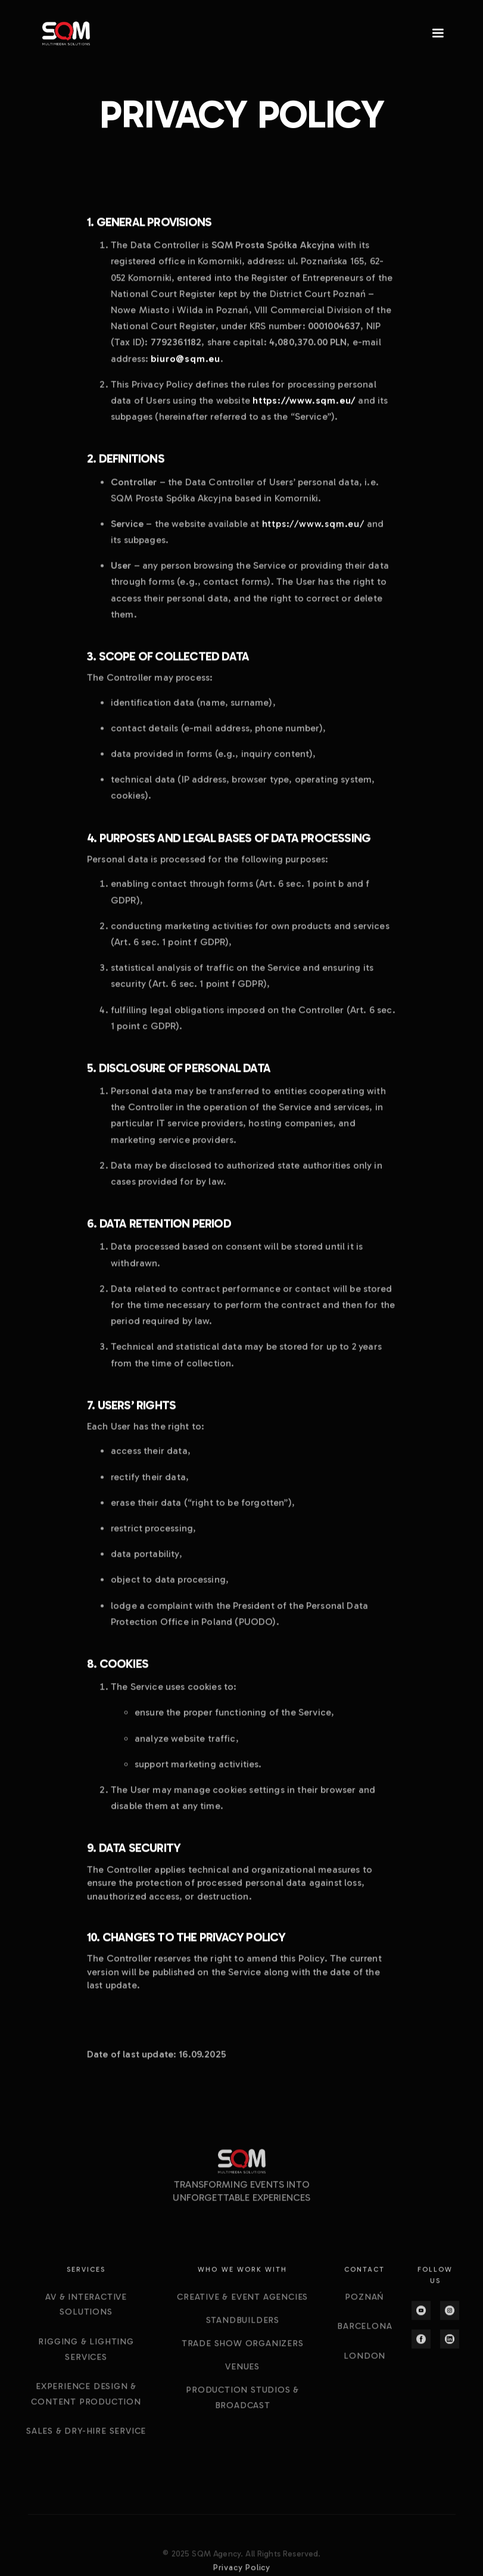  What do you see at coordinates (86, 2474) in the screenshot?
I see `Experience Design & content production` at bounding box center [86, 2474].